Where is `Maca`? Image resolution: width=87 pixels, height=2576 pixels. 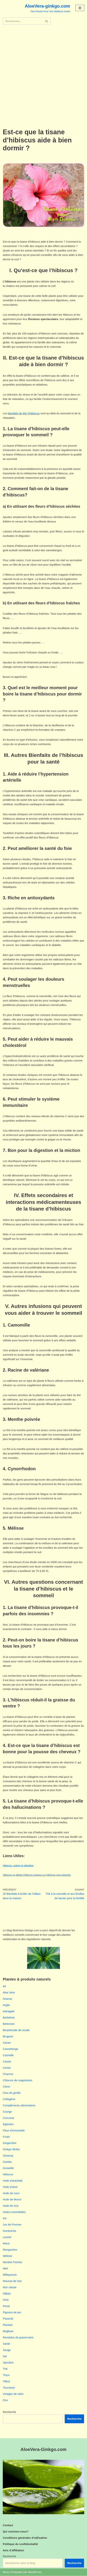 Maca is located at coordinates (6, 2243).